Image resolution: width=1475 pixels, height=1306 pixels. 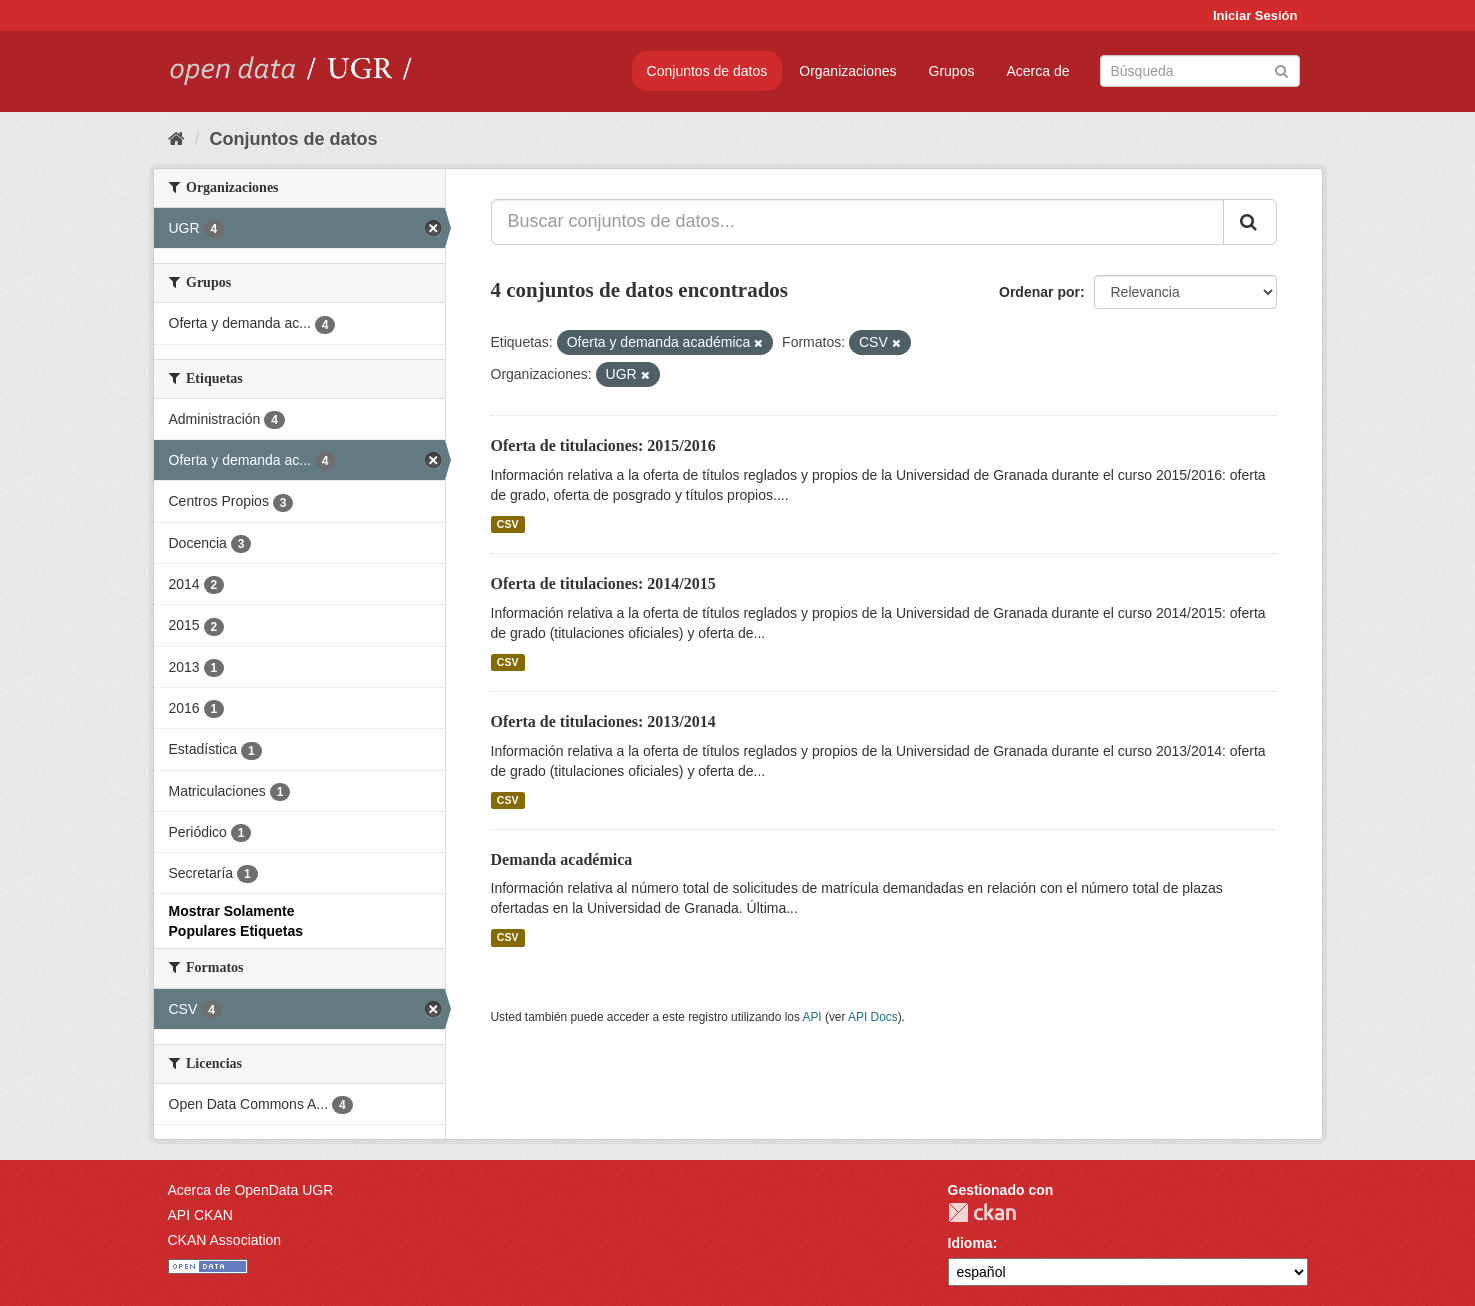 What do you see at coordinates (811, 1017) in the screenshot?
I see `API` at bounding box center [811, 1017].